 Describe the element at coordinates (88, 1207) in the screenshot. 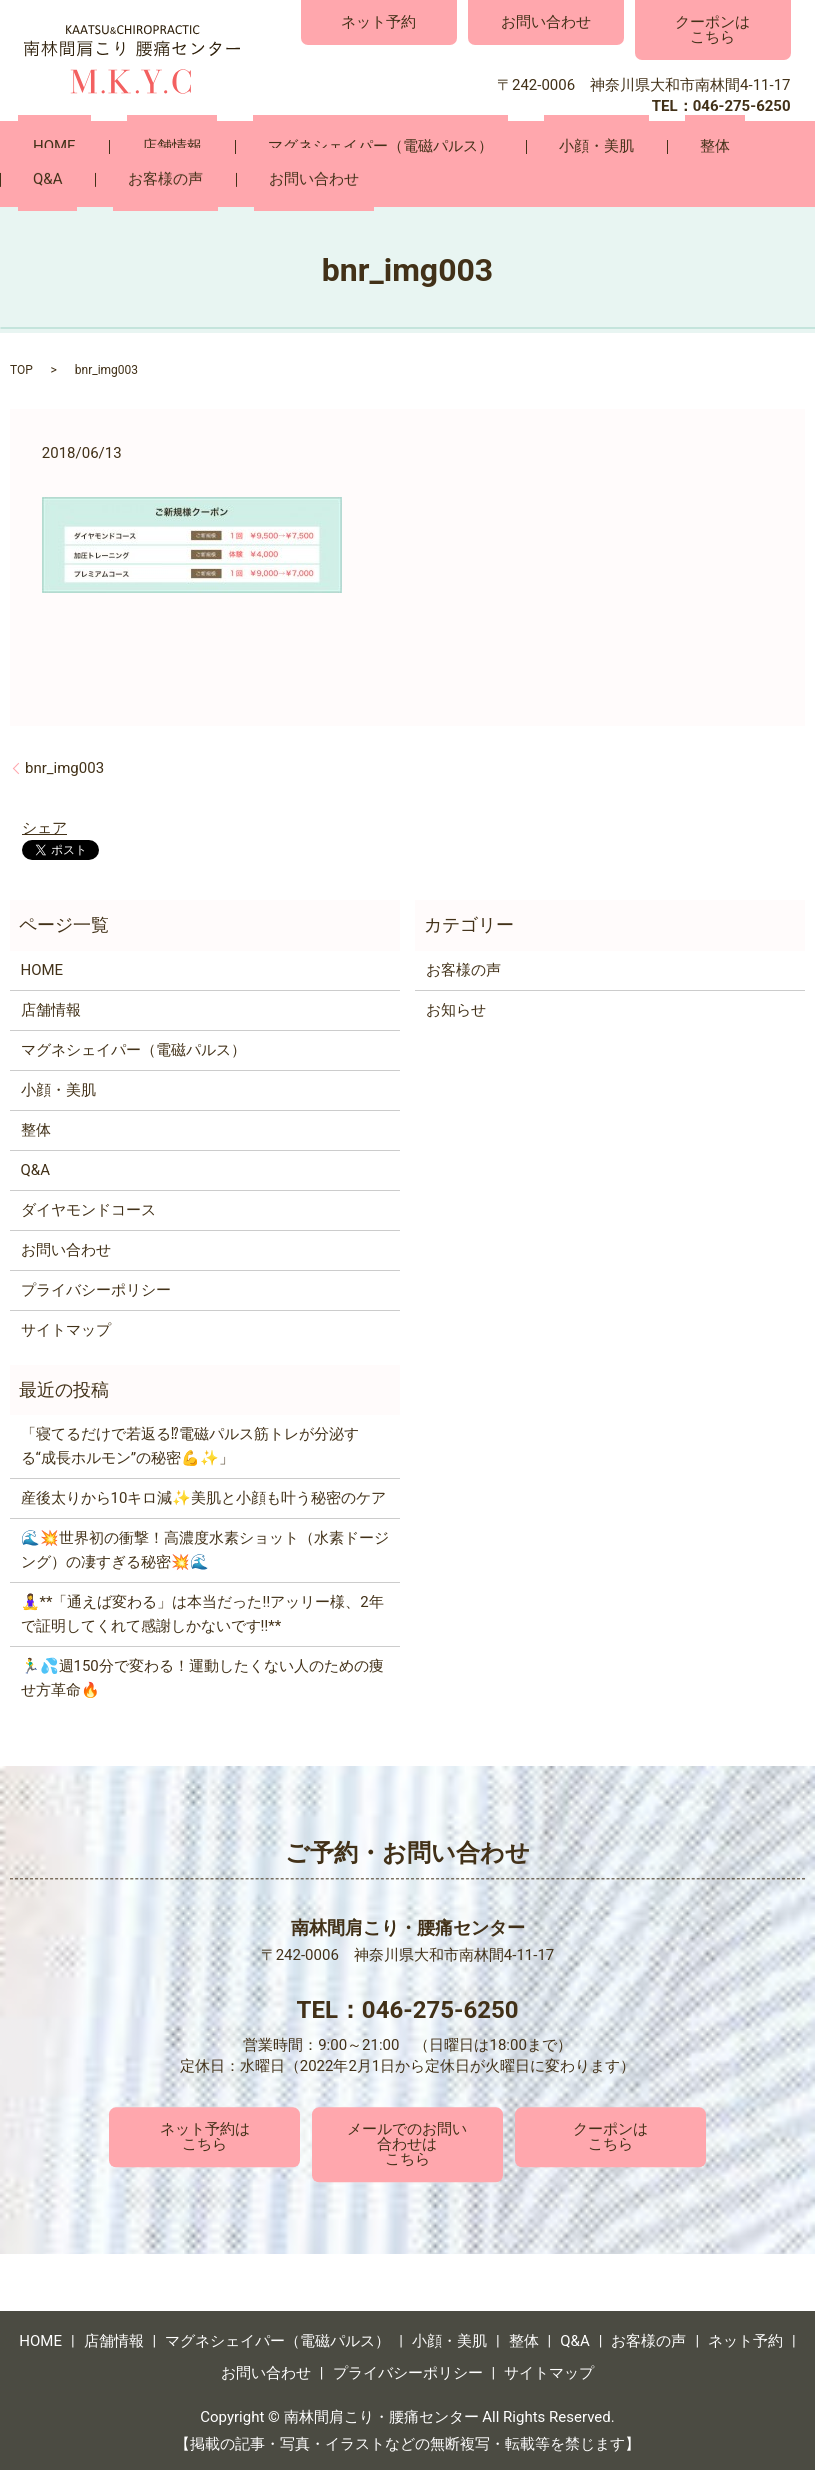

I see `ダイヤモンドコース` at that location.